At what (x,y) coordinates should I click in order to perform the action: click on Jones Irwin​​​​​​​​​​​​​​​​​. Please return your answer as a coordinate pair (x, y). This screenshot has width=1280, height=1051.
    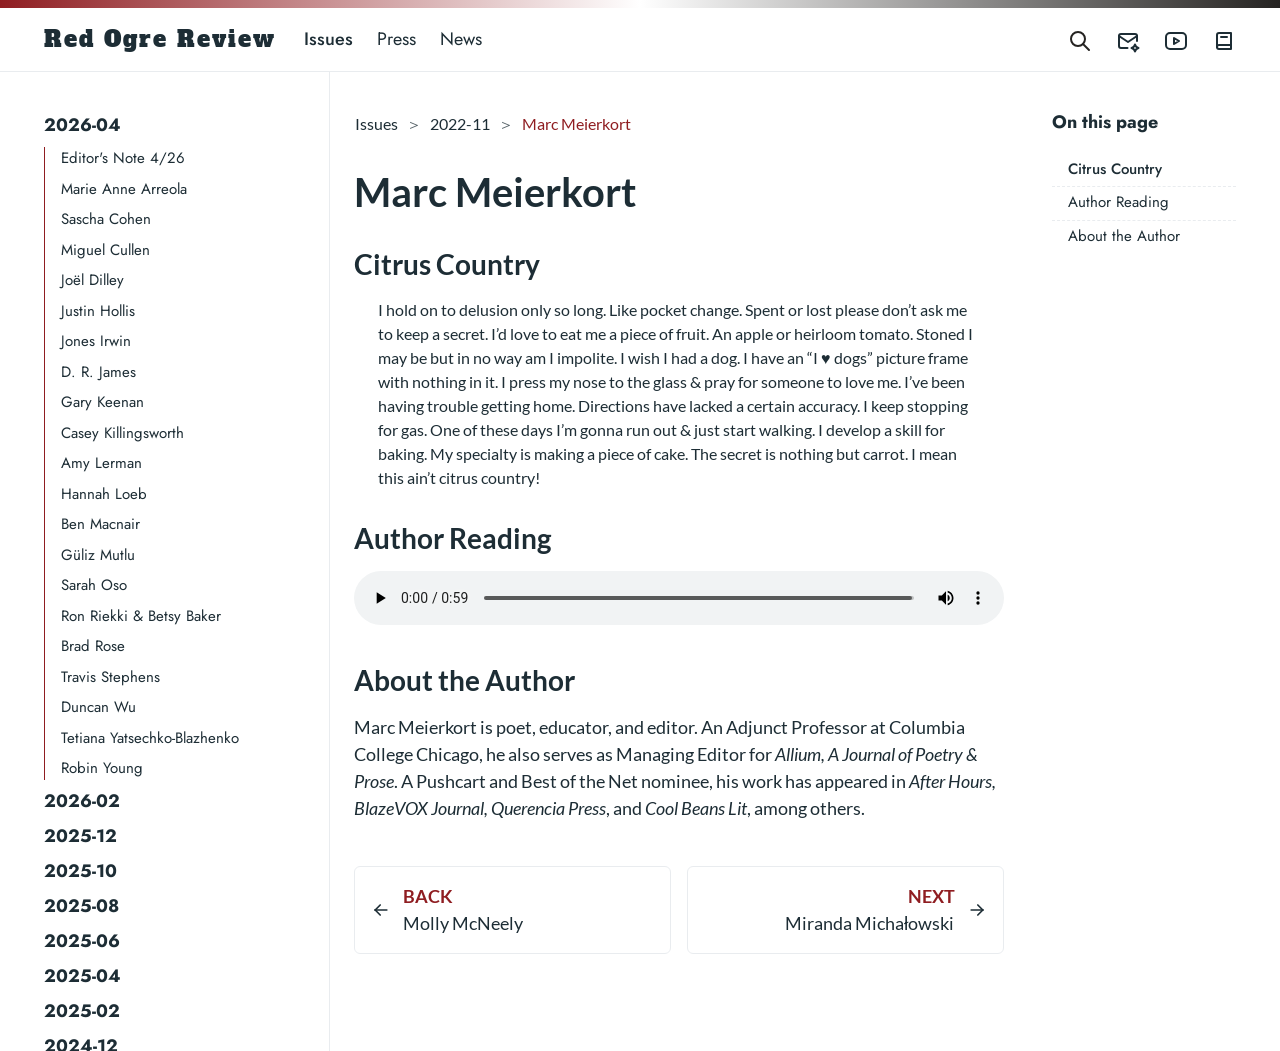
    Looking at the image, I should click on (96, 341).